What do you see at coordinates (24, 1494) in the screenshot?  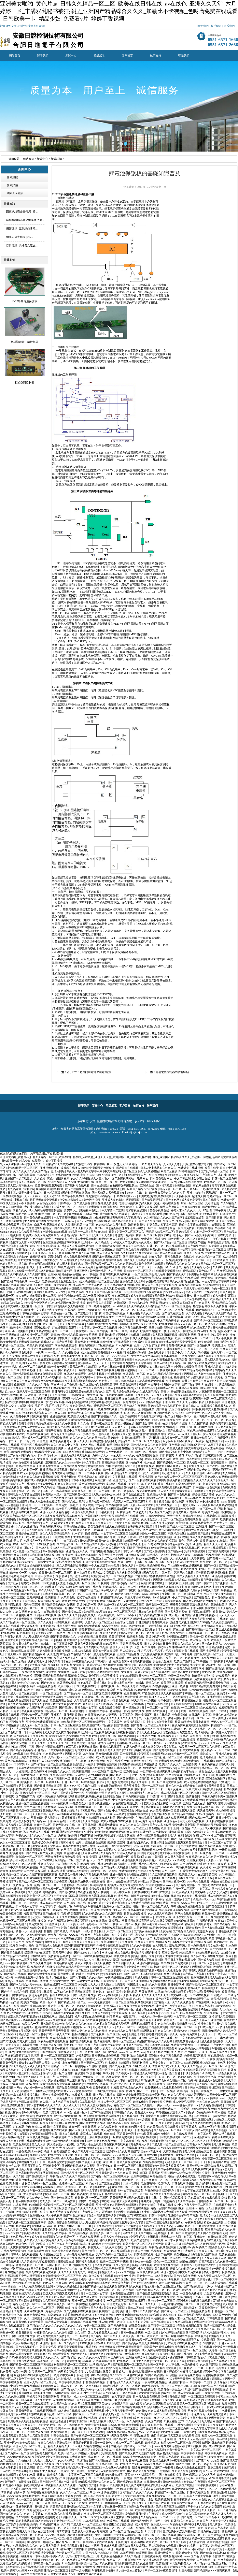 I see `日韩电影中文字幕在线观看` at bounding box center [24, 1494].